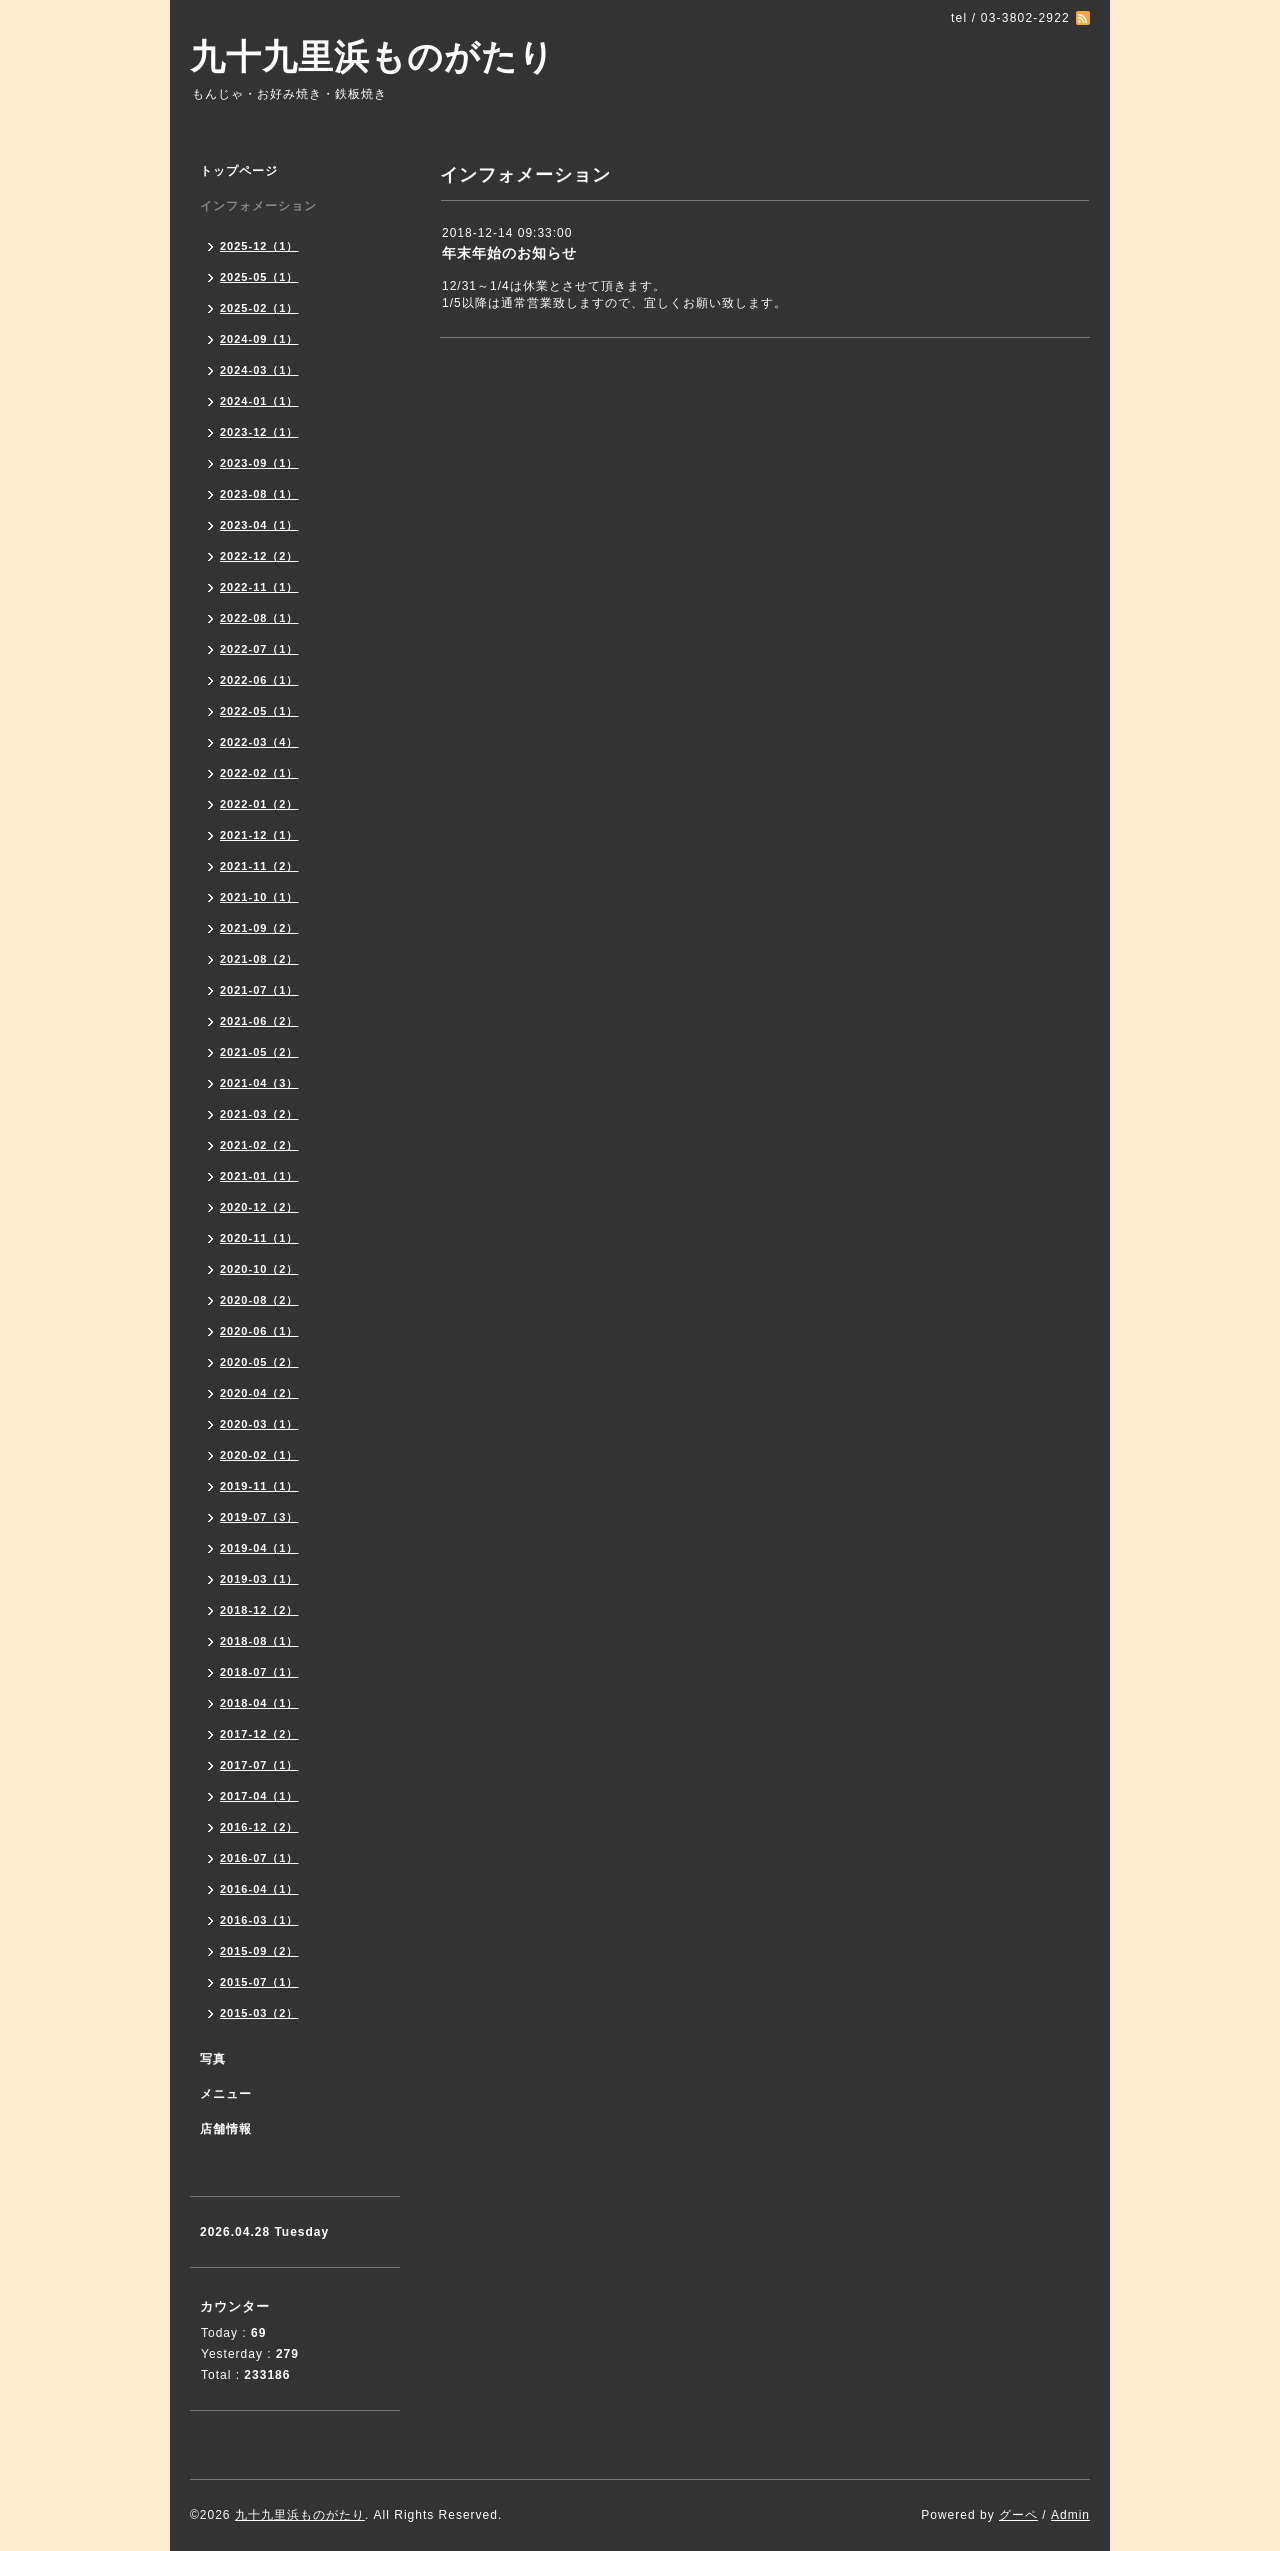 The width and height of the screenshot is (1280, 2551). What do you see at coordinates (259, 1114) in the screenshot?
I see `2021-03（2）` at bounding box center [259, 1114].